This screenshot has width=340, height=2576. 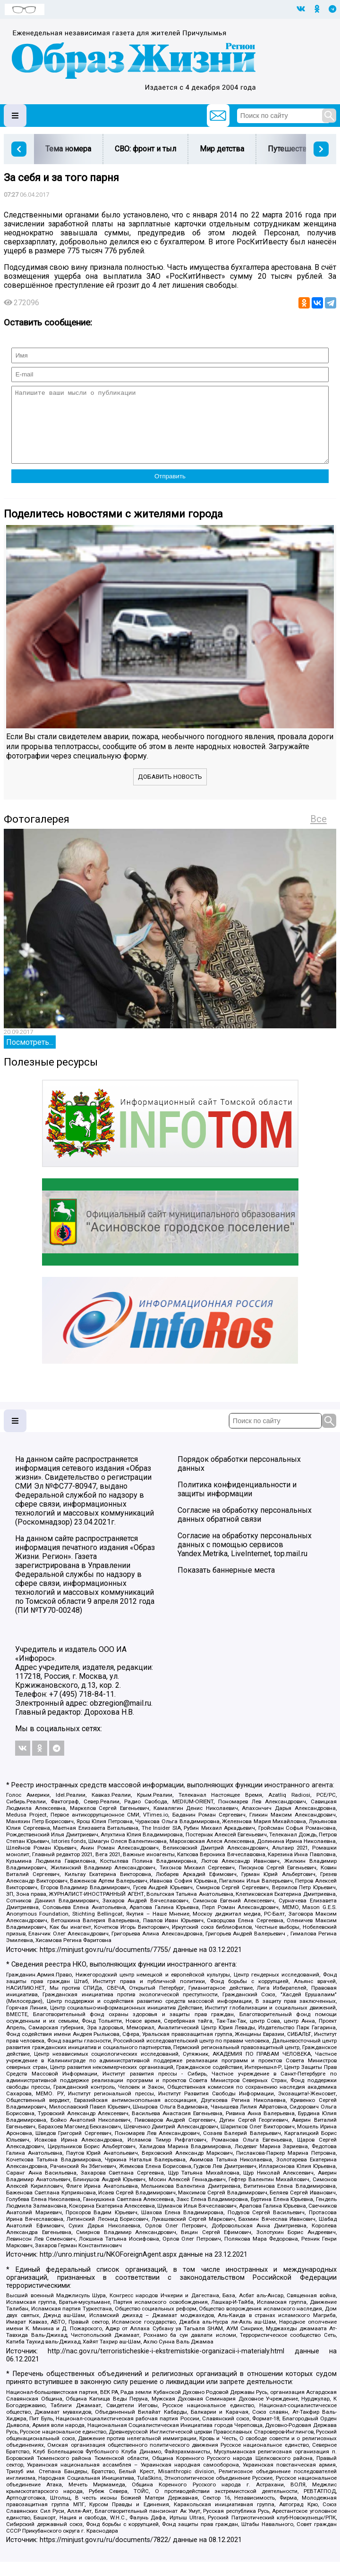 I want to click on Добавить новость, so click(x=170, y=790).